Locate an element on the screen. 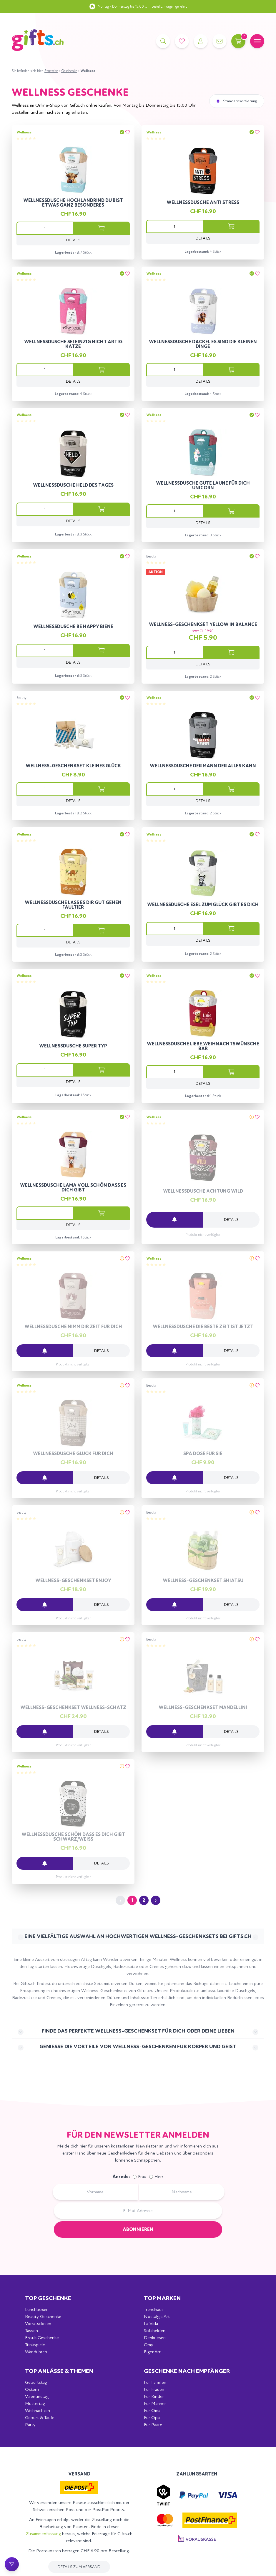  Geburtstag is located at coordinates (36, 2382).